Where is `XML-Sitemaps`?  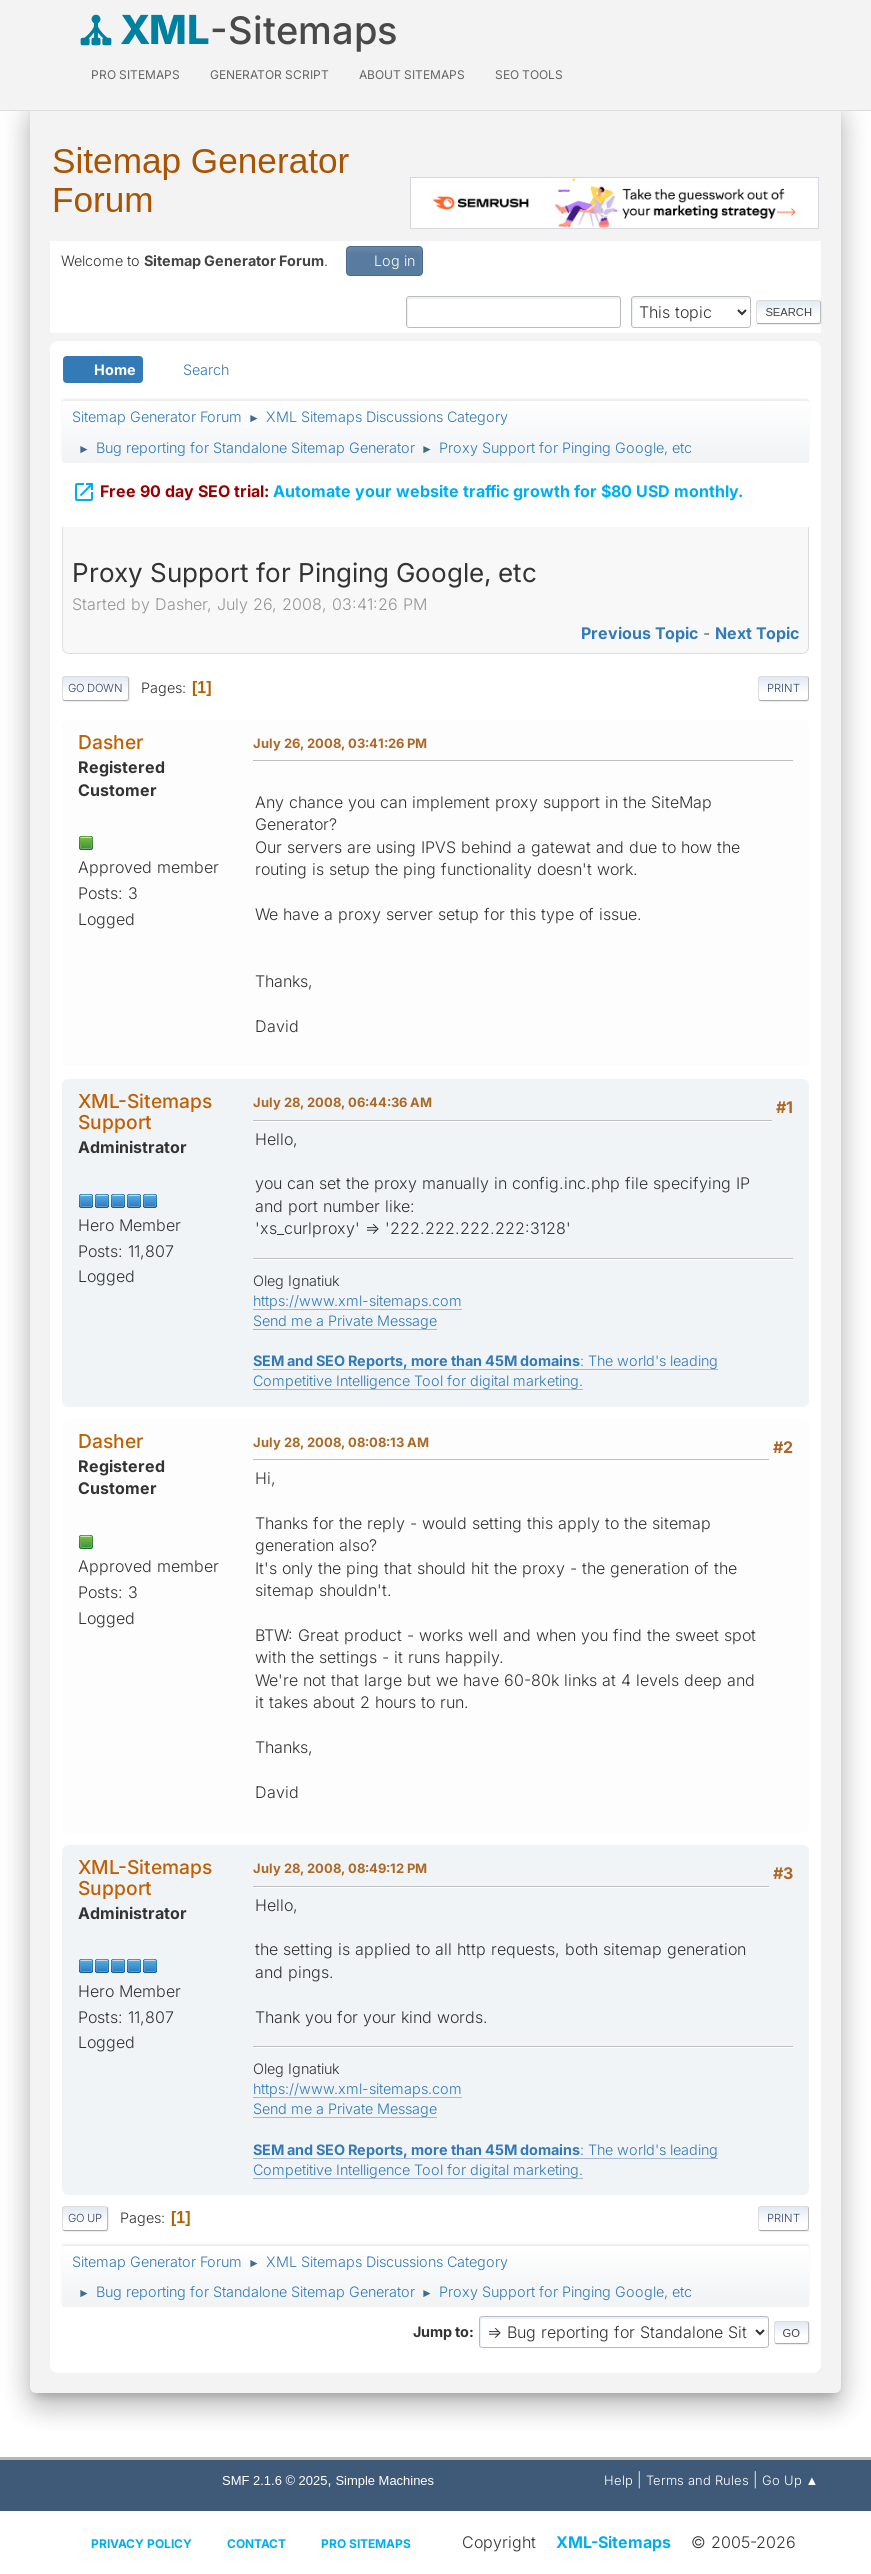 XML-Sitemaps is located at coordinates (613, 2542).